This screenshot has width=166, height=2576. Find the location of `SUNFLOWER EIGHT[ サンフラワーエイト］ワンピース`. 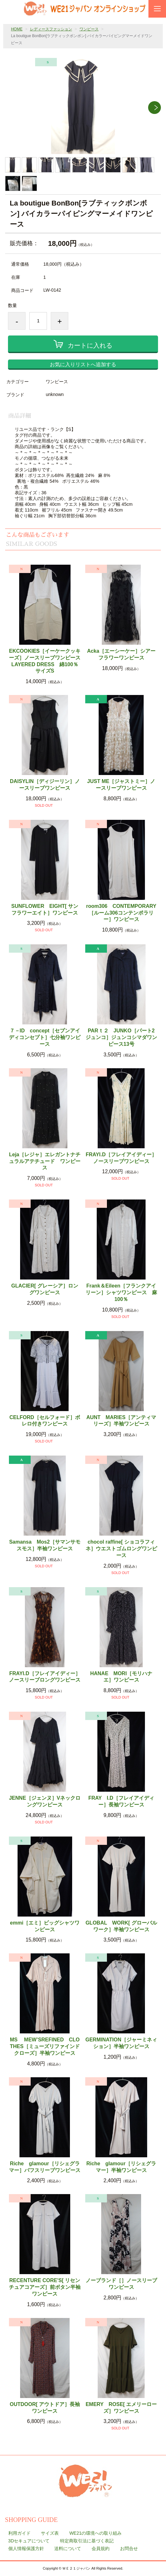

SUNFLOWER EIGHT[ サンフラワーエイト］ワンピース is located at coordinates (44, 909).